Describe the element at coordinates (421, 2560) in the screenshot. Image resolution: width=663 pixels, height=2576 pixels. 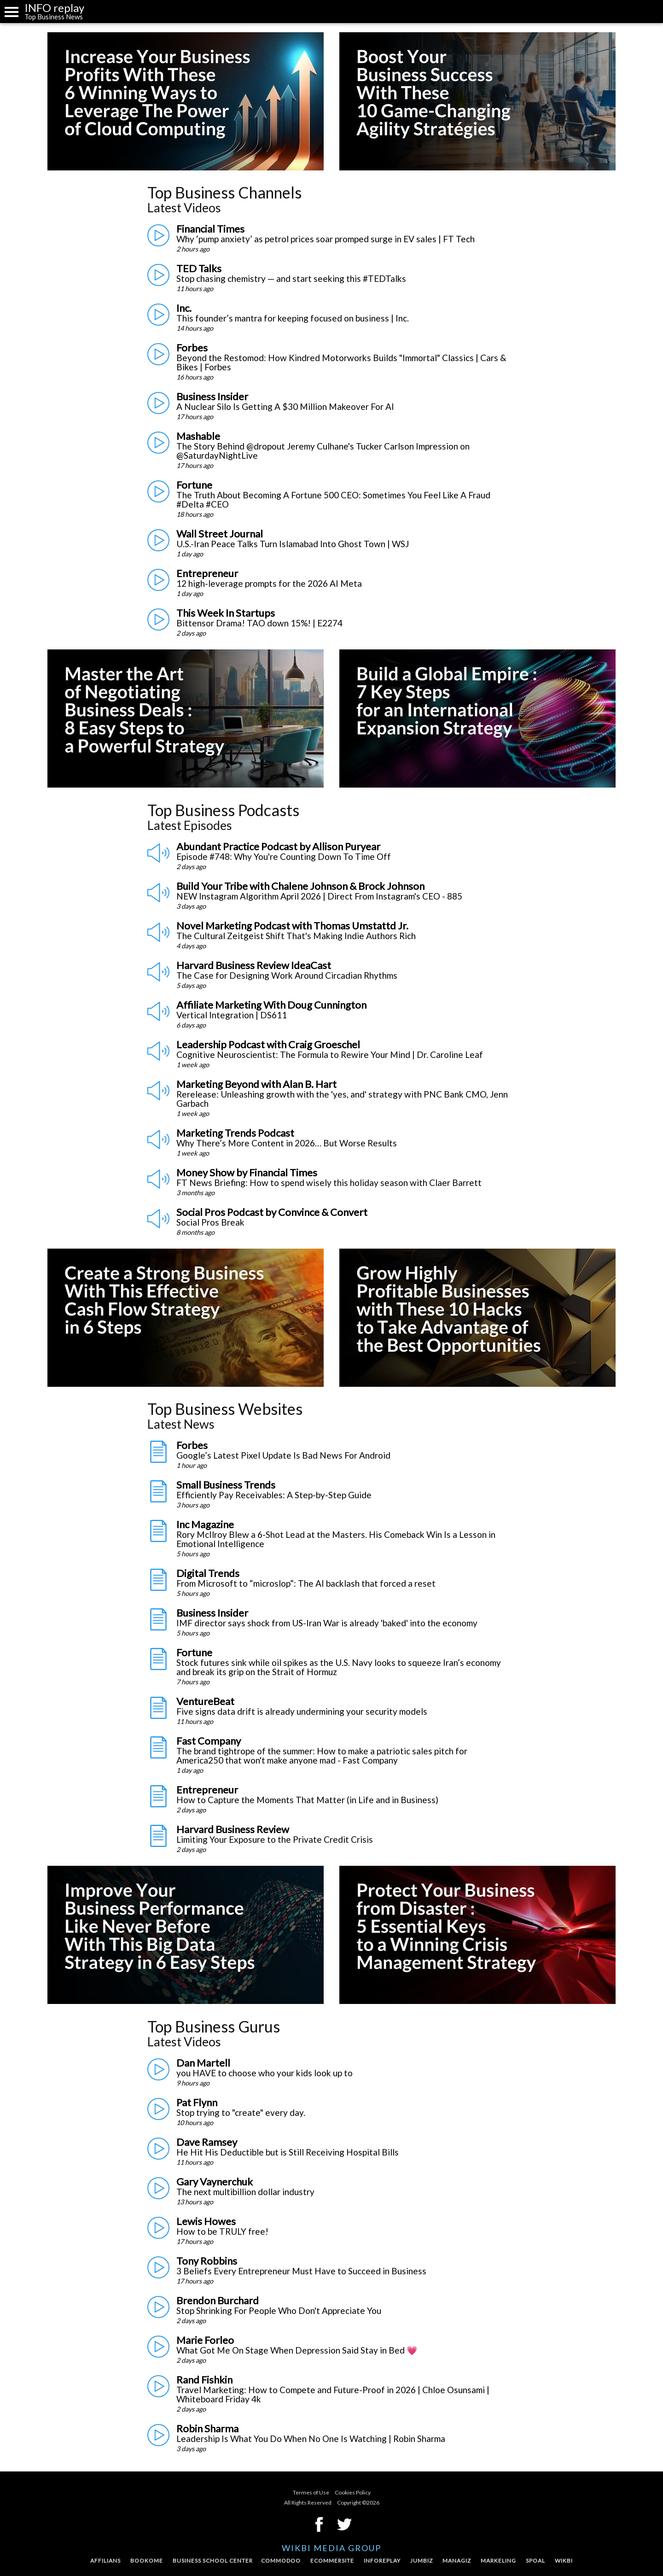
I see `Jumbiz` at that location.